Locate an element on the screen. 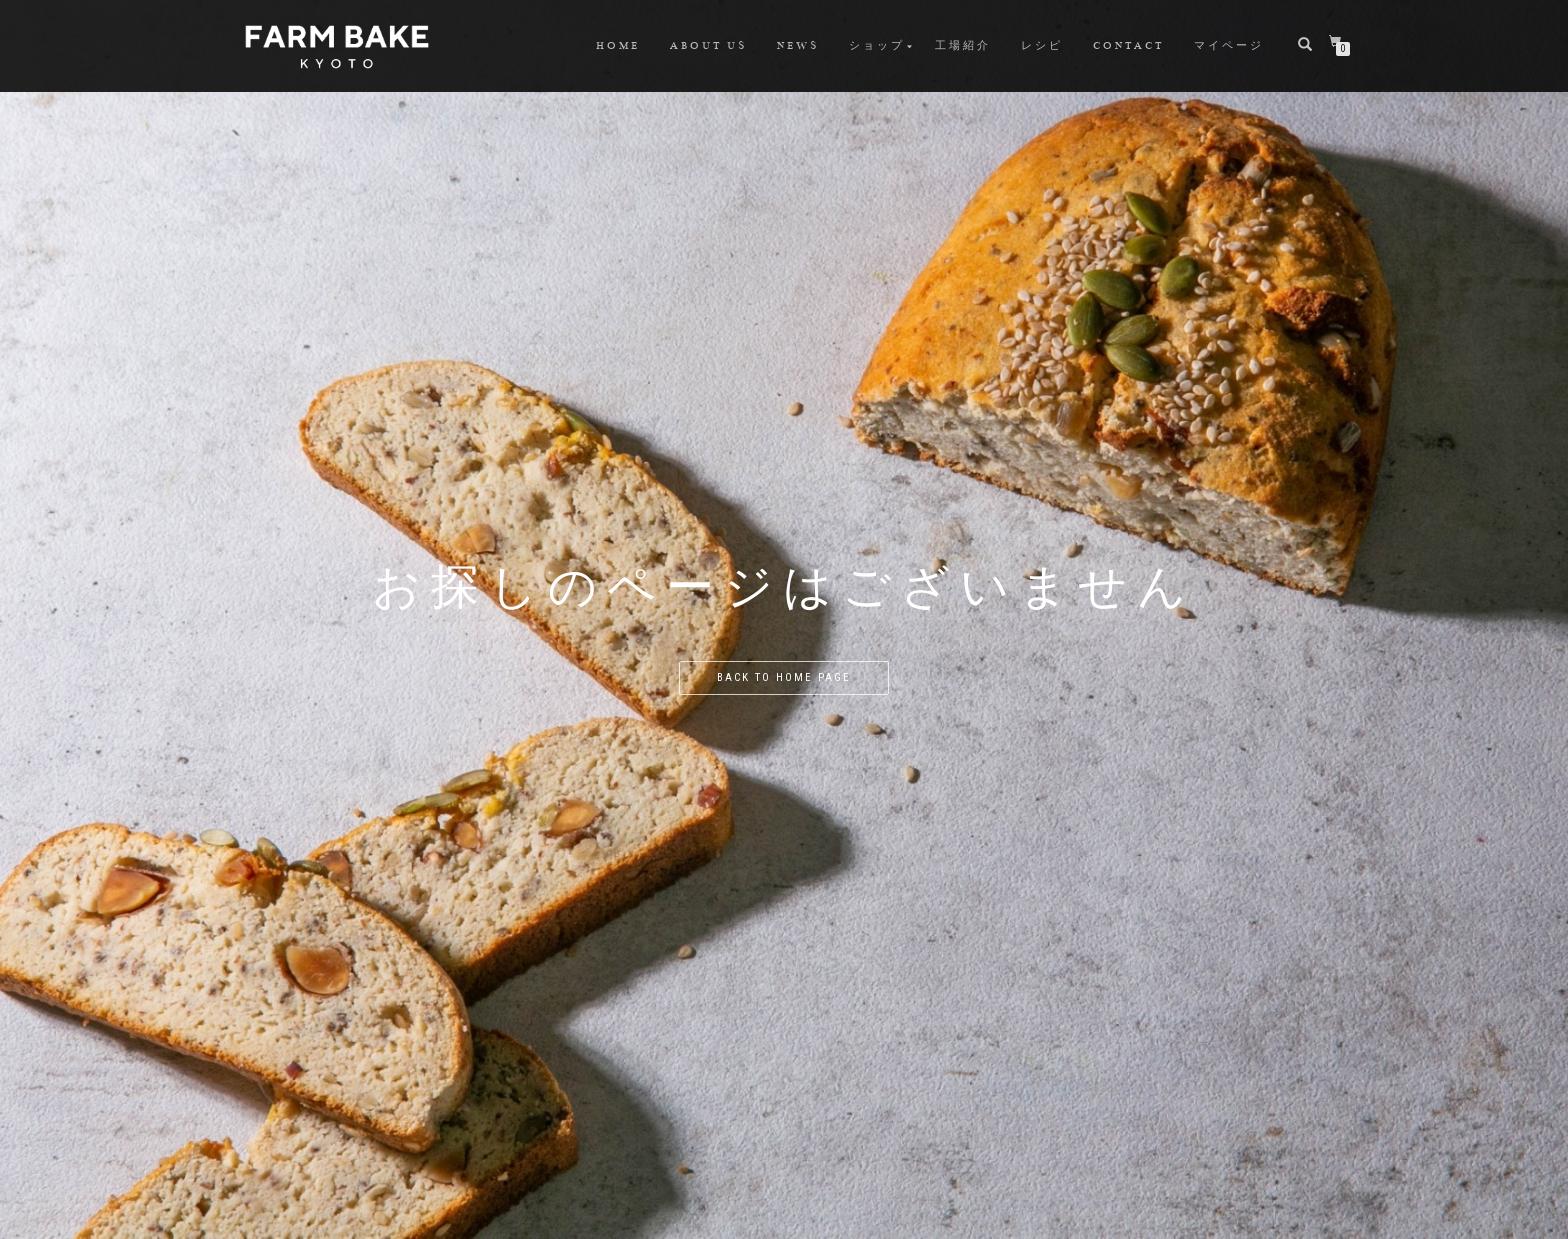 Image resolution: width=1568 pixels, height=1239 pixels. CONTACT is located at coordinates (1128, 46).